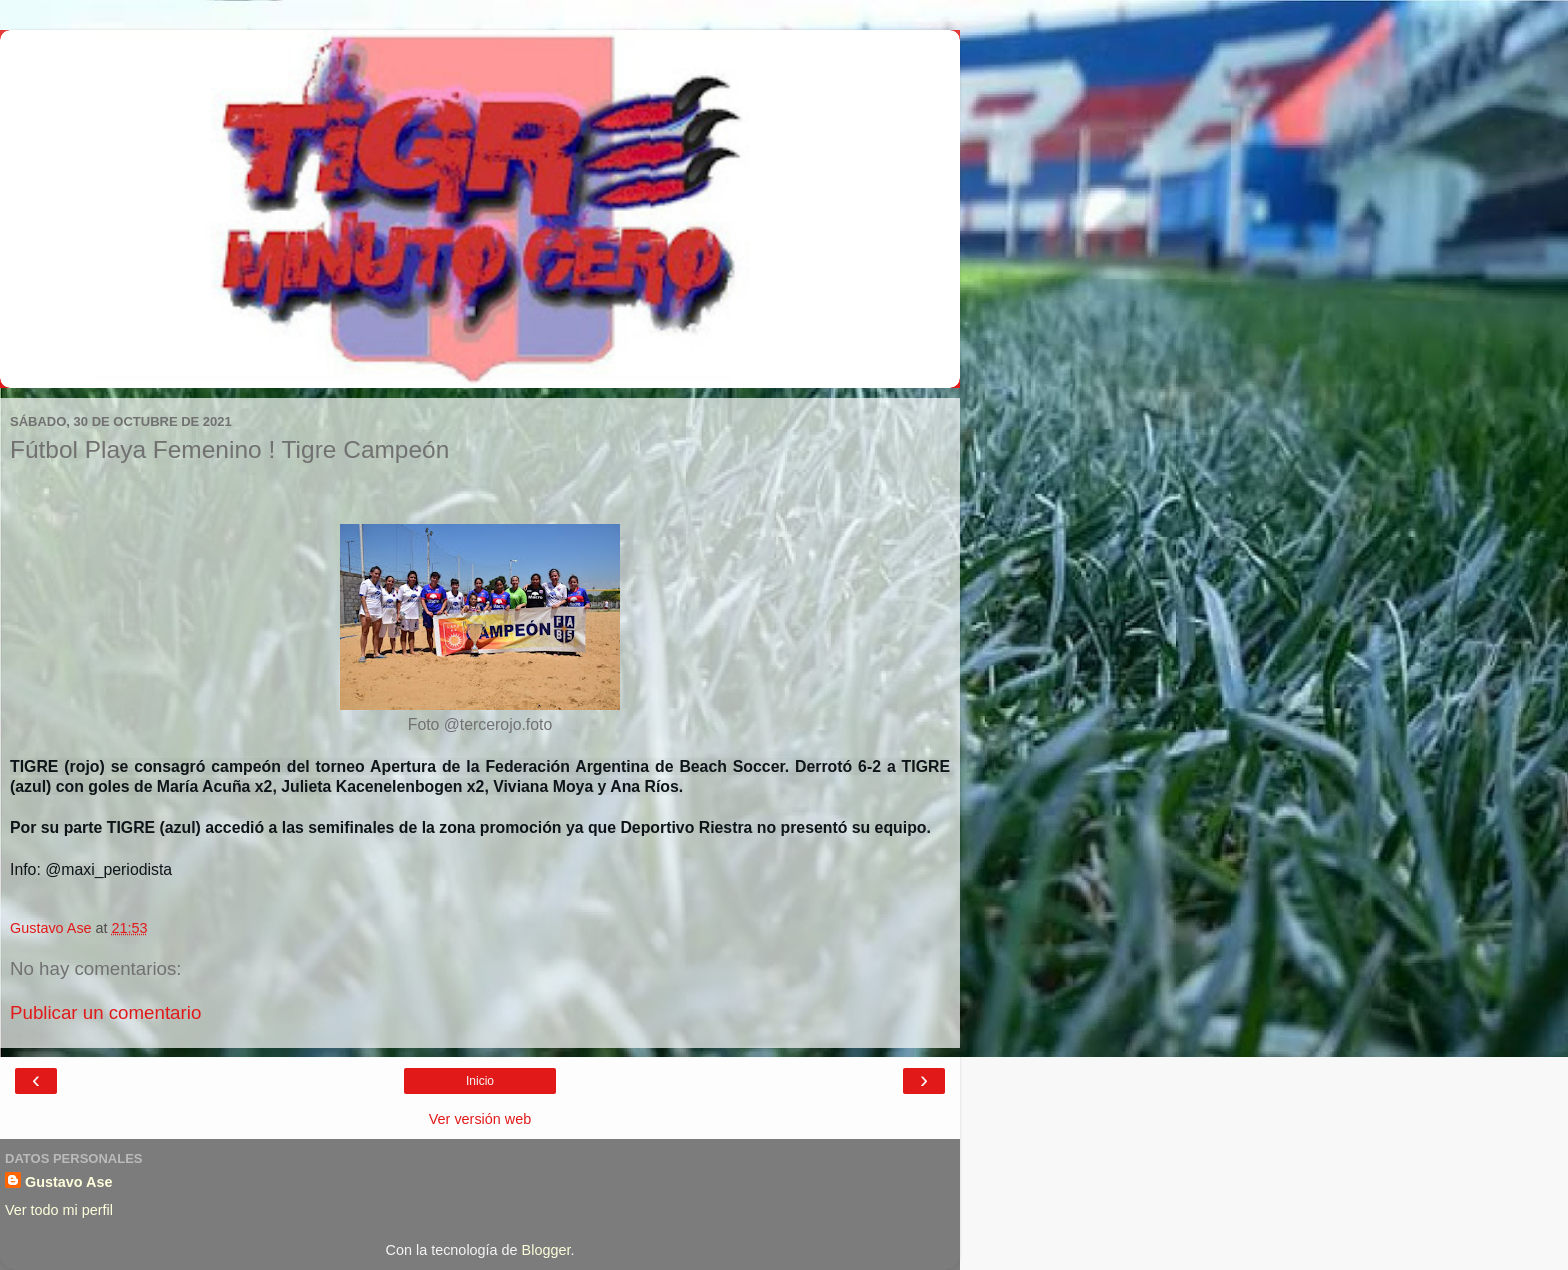  I want to click on Gustavo Ase, so click(68, 1182).